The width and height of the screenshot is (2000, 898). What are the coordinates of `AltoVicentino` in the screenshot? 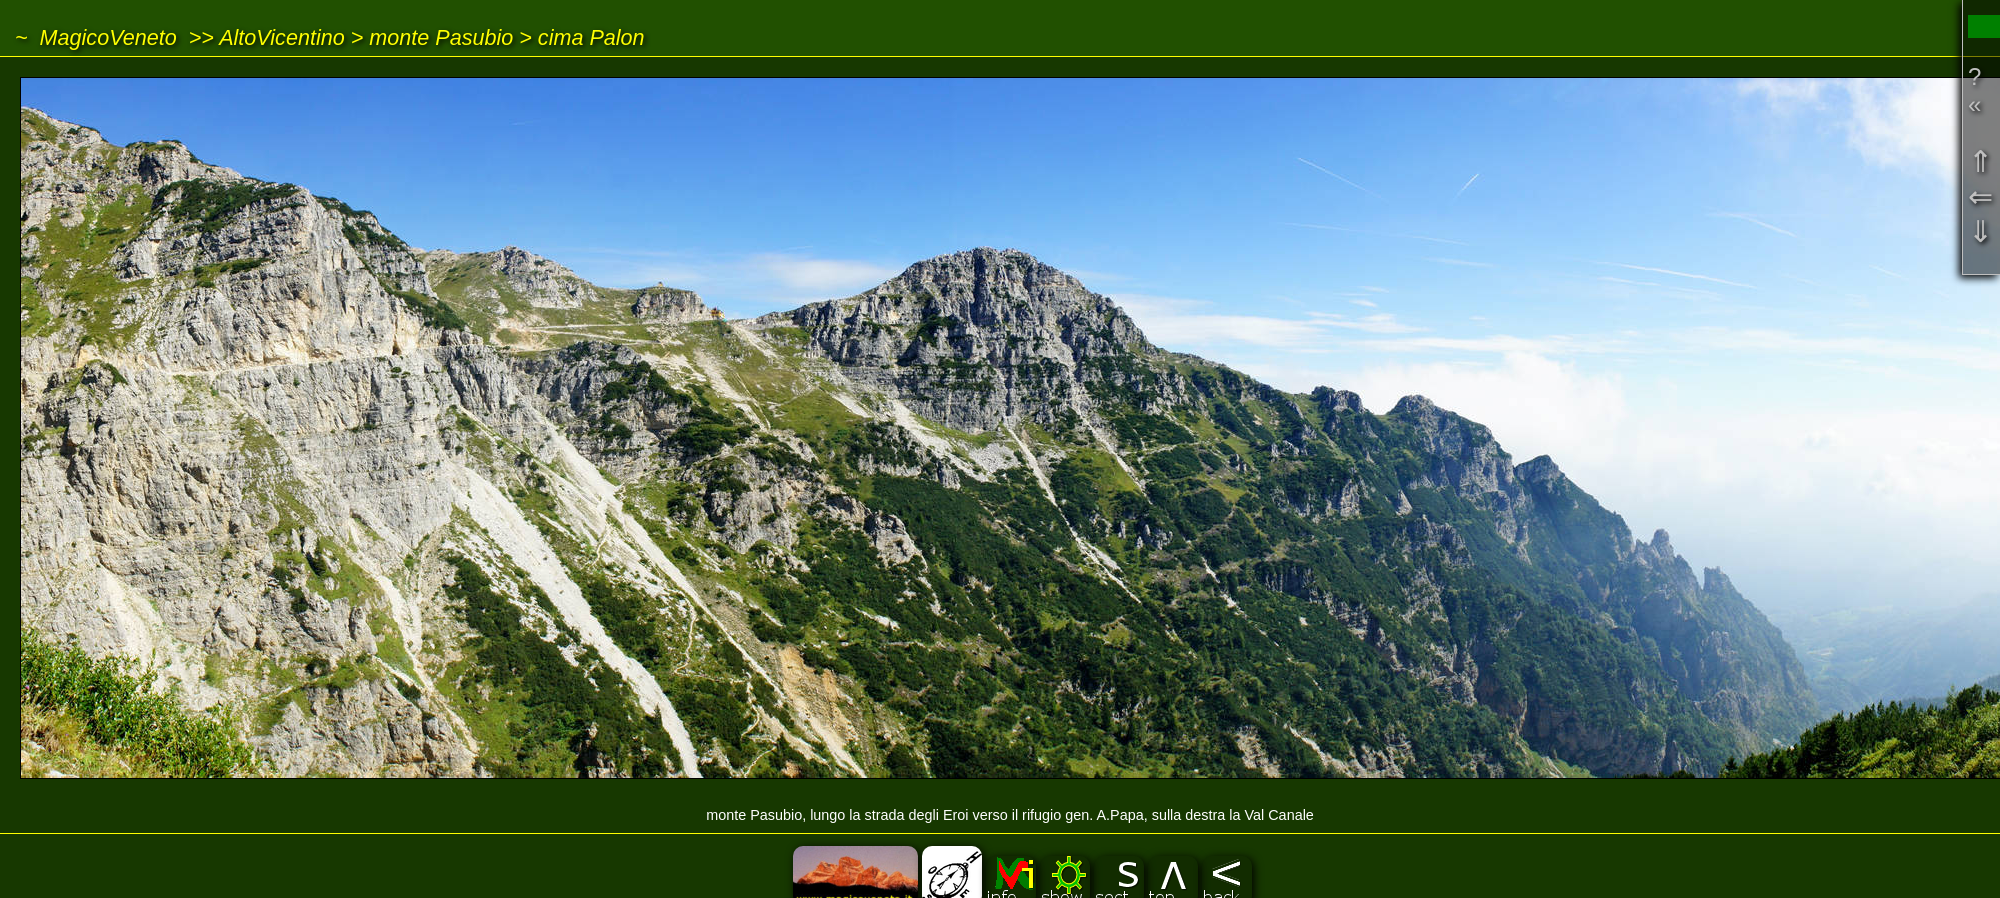 It's located at (282, 37).